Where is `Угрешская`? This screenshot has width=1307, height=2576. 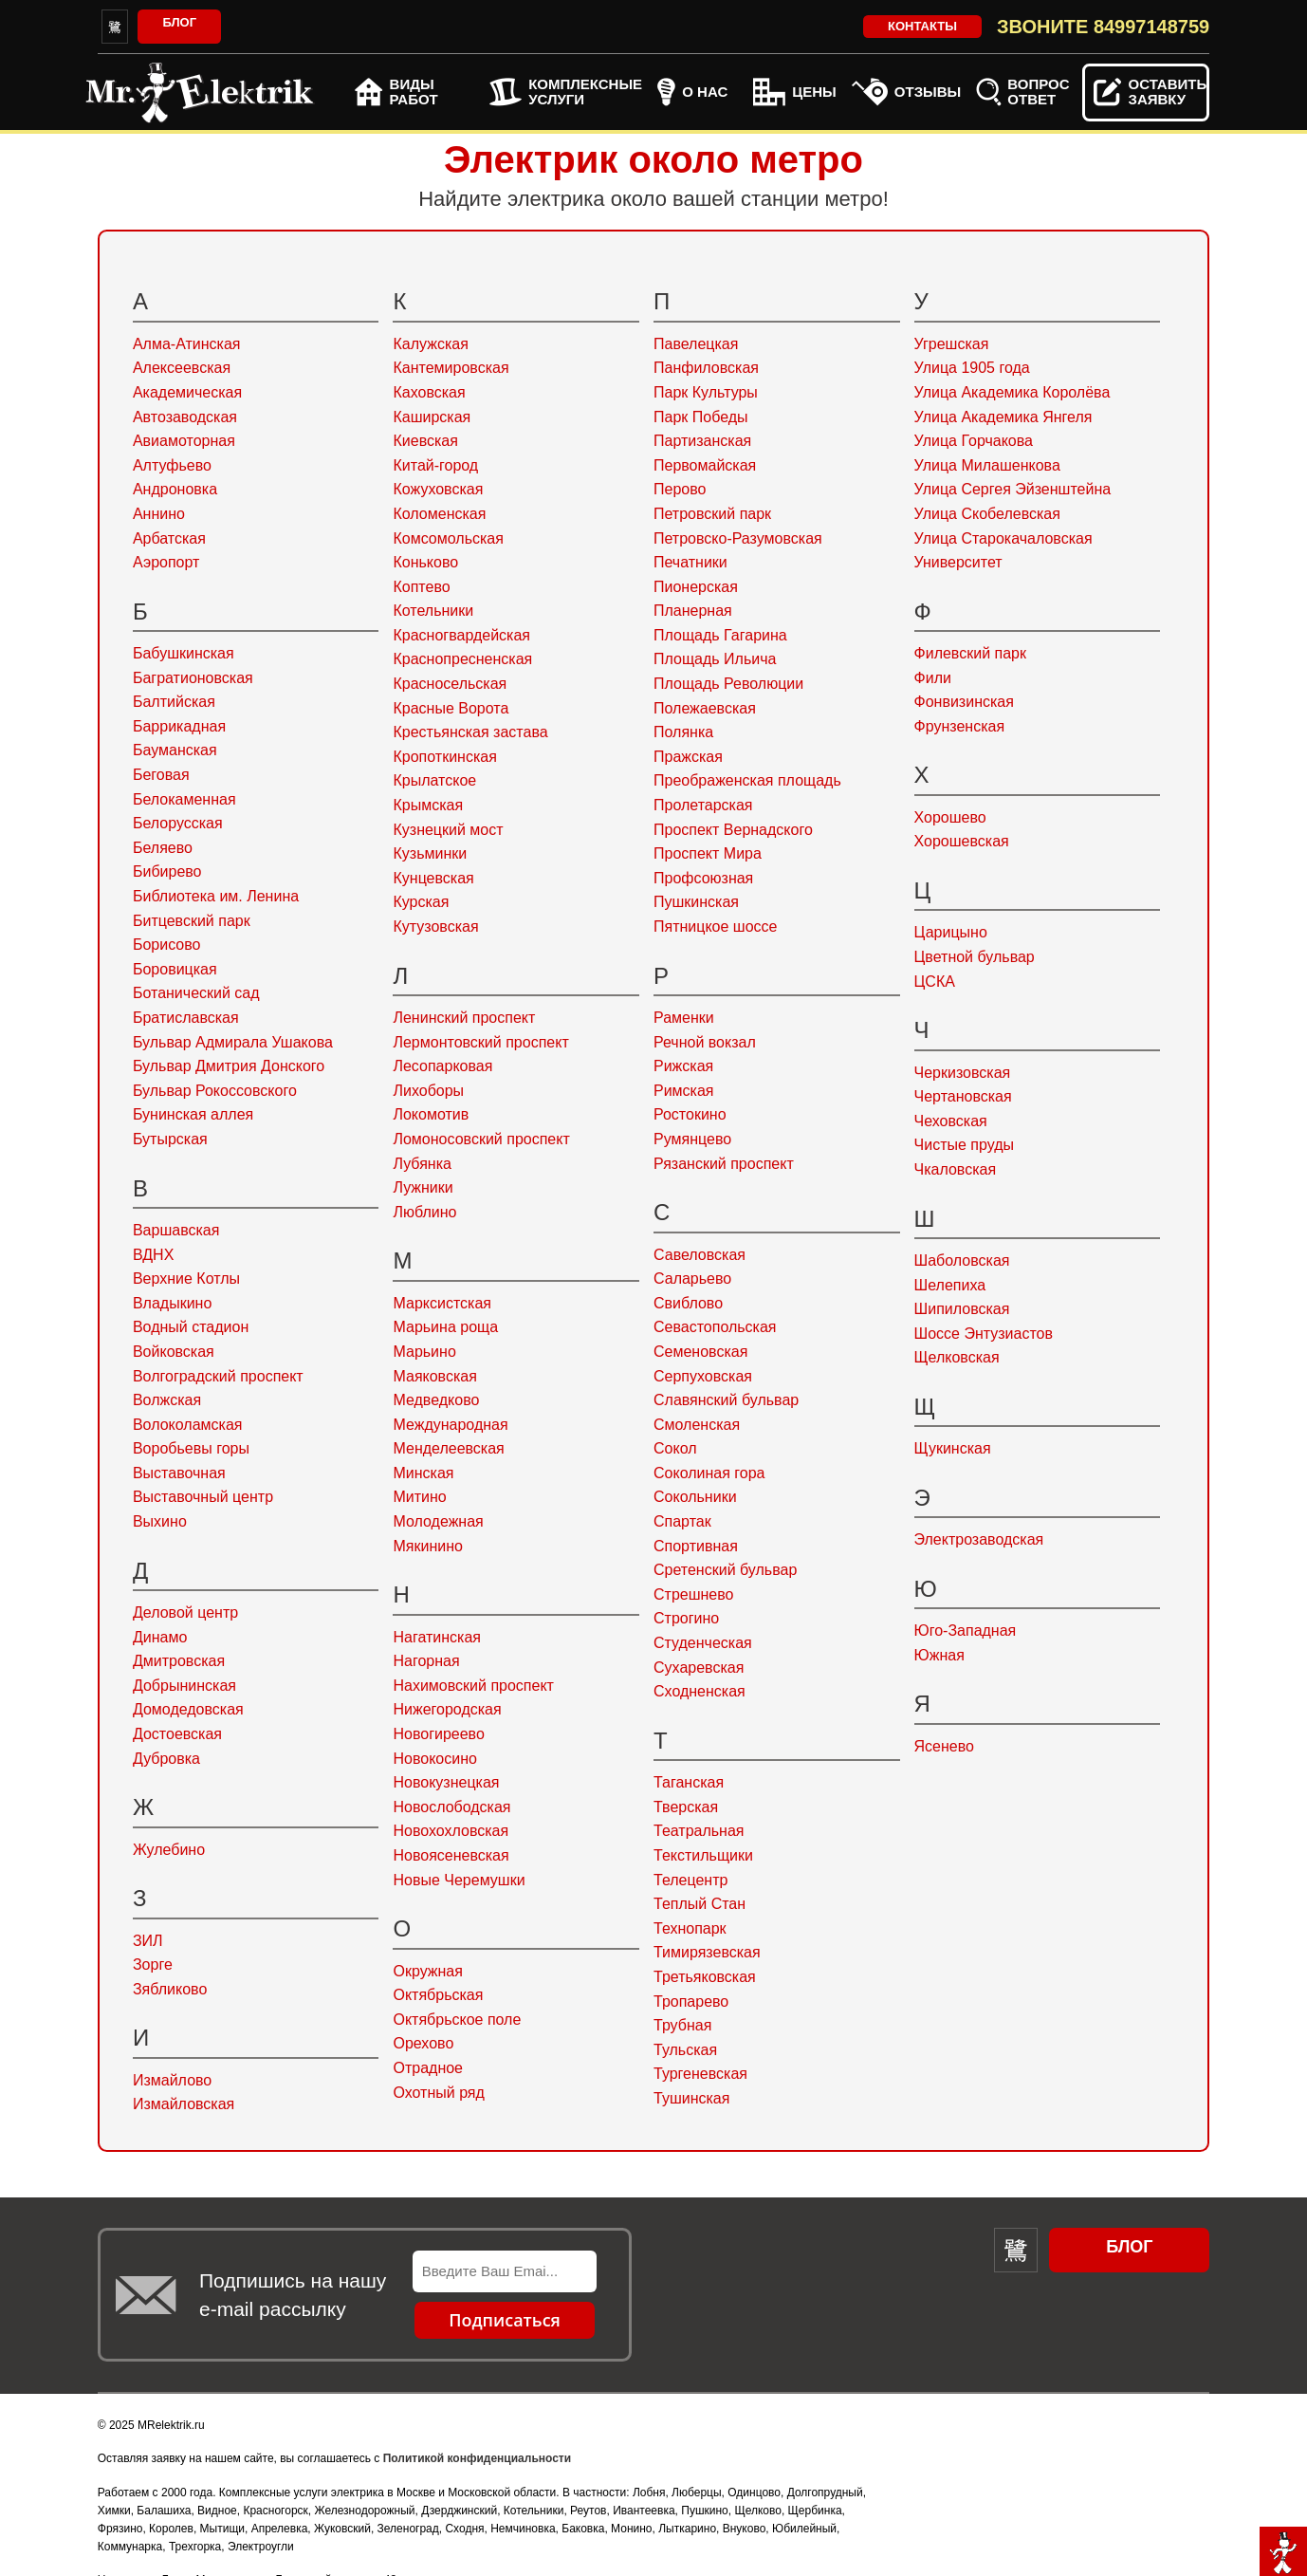
Угрешская is located at coordinates (951, 344).